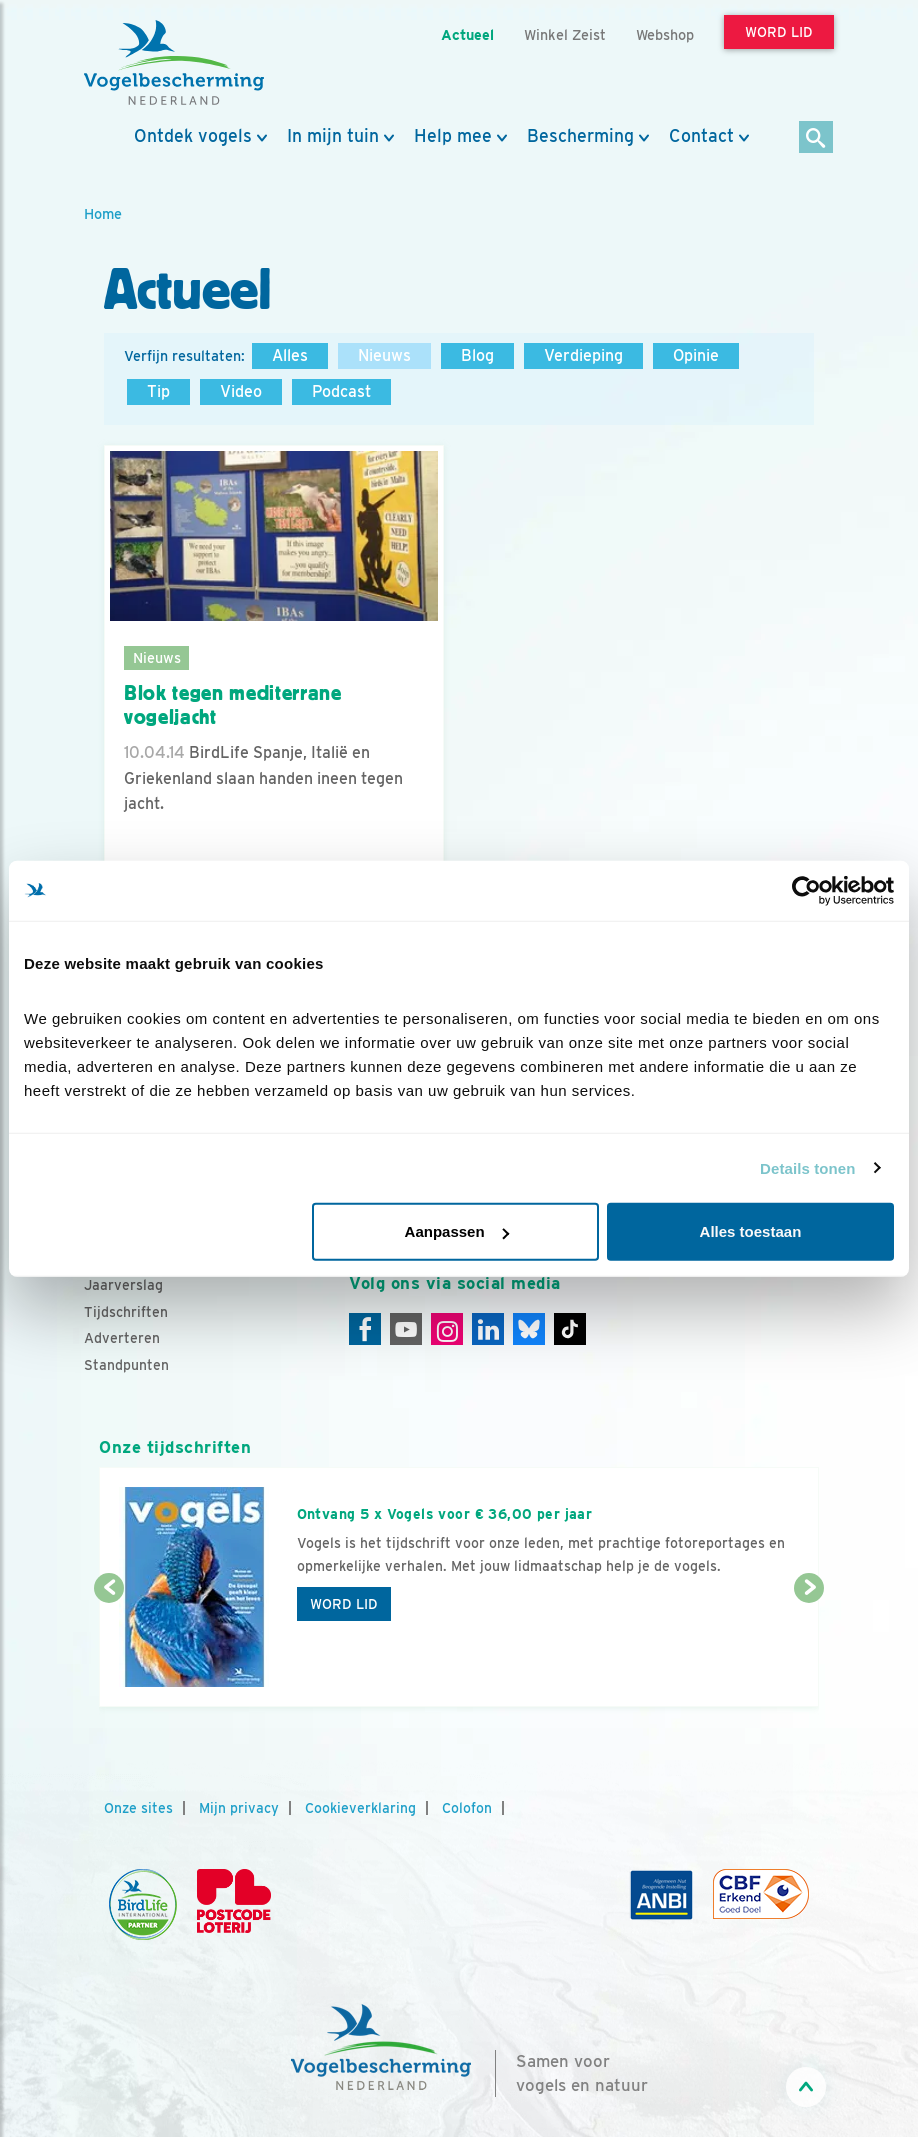 The width and height of the screenshot is (918, 2137). What do you see at coordinates (580, 136) in the screenshot?
I see `Bescherming` at bounding box center [580, 136].